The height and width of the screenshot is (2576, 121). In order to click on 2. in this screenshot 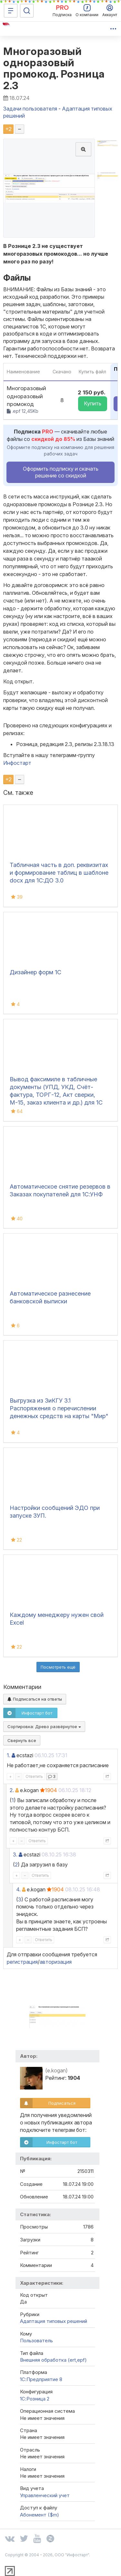, I will do `click(12, 1790)`.